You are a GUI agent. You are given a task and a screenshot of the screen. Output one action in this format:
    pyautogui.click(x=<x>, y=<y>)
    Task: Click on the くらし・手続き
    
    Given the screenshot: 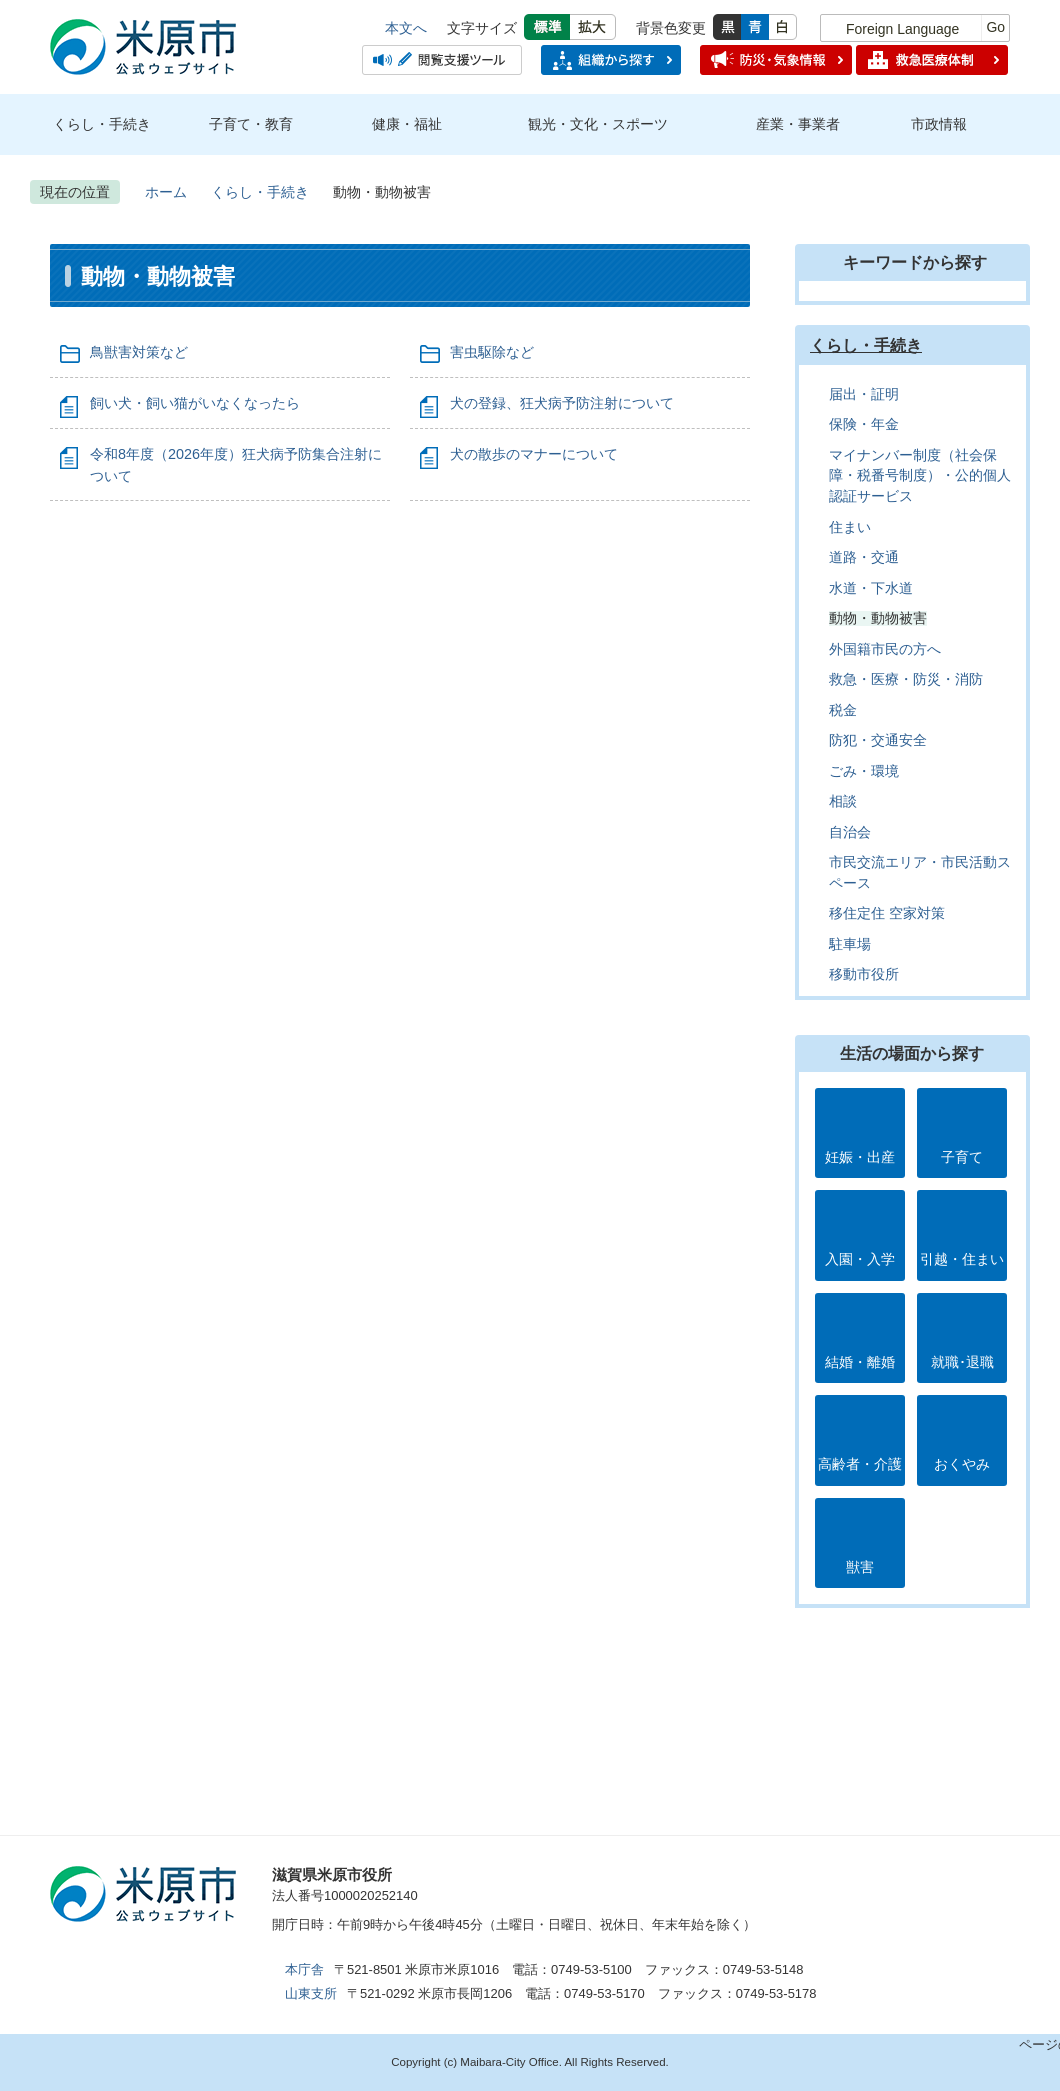 What is the action you would take?
    pyautogui.click(x=102, y=124)
    